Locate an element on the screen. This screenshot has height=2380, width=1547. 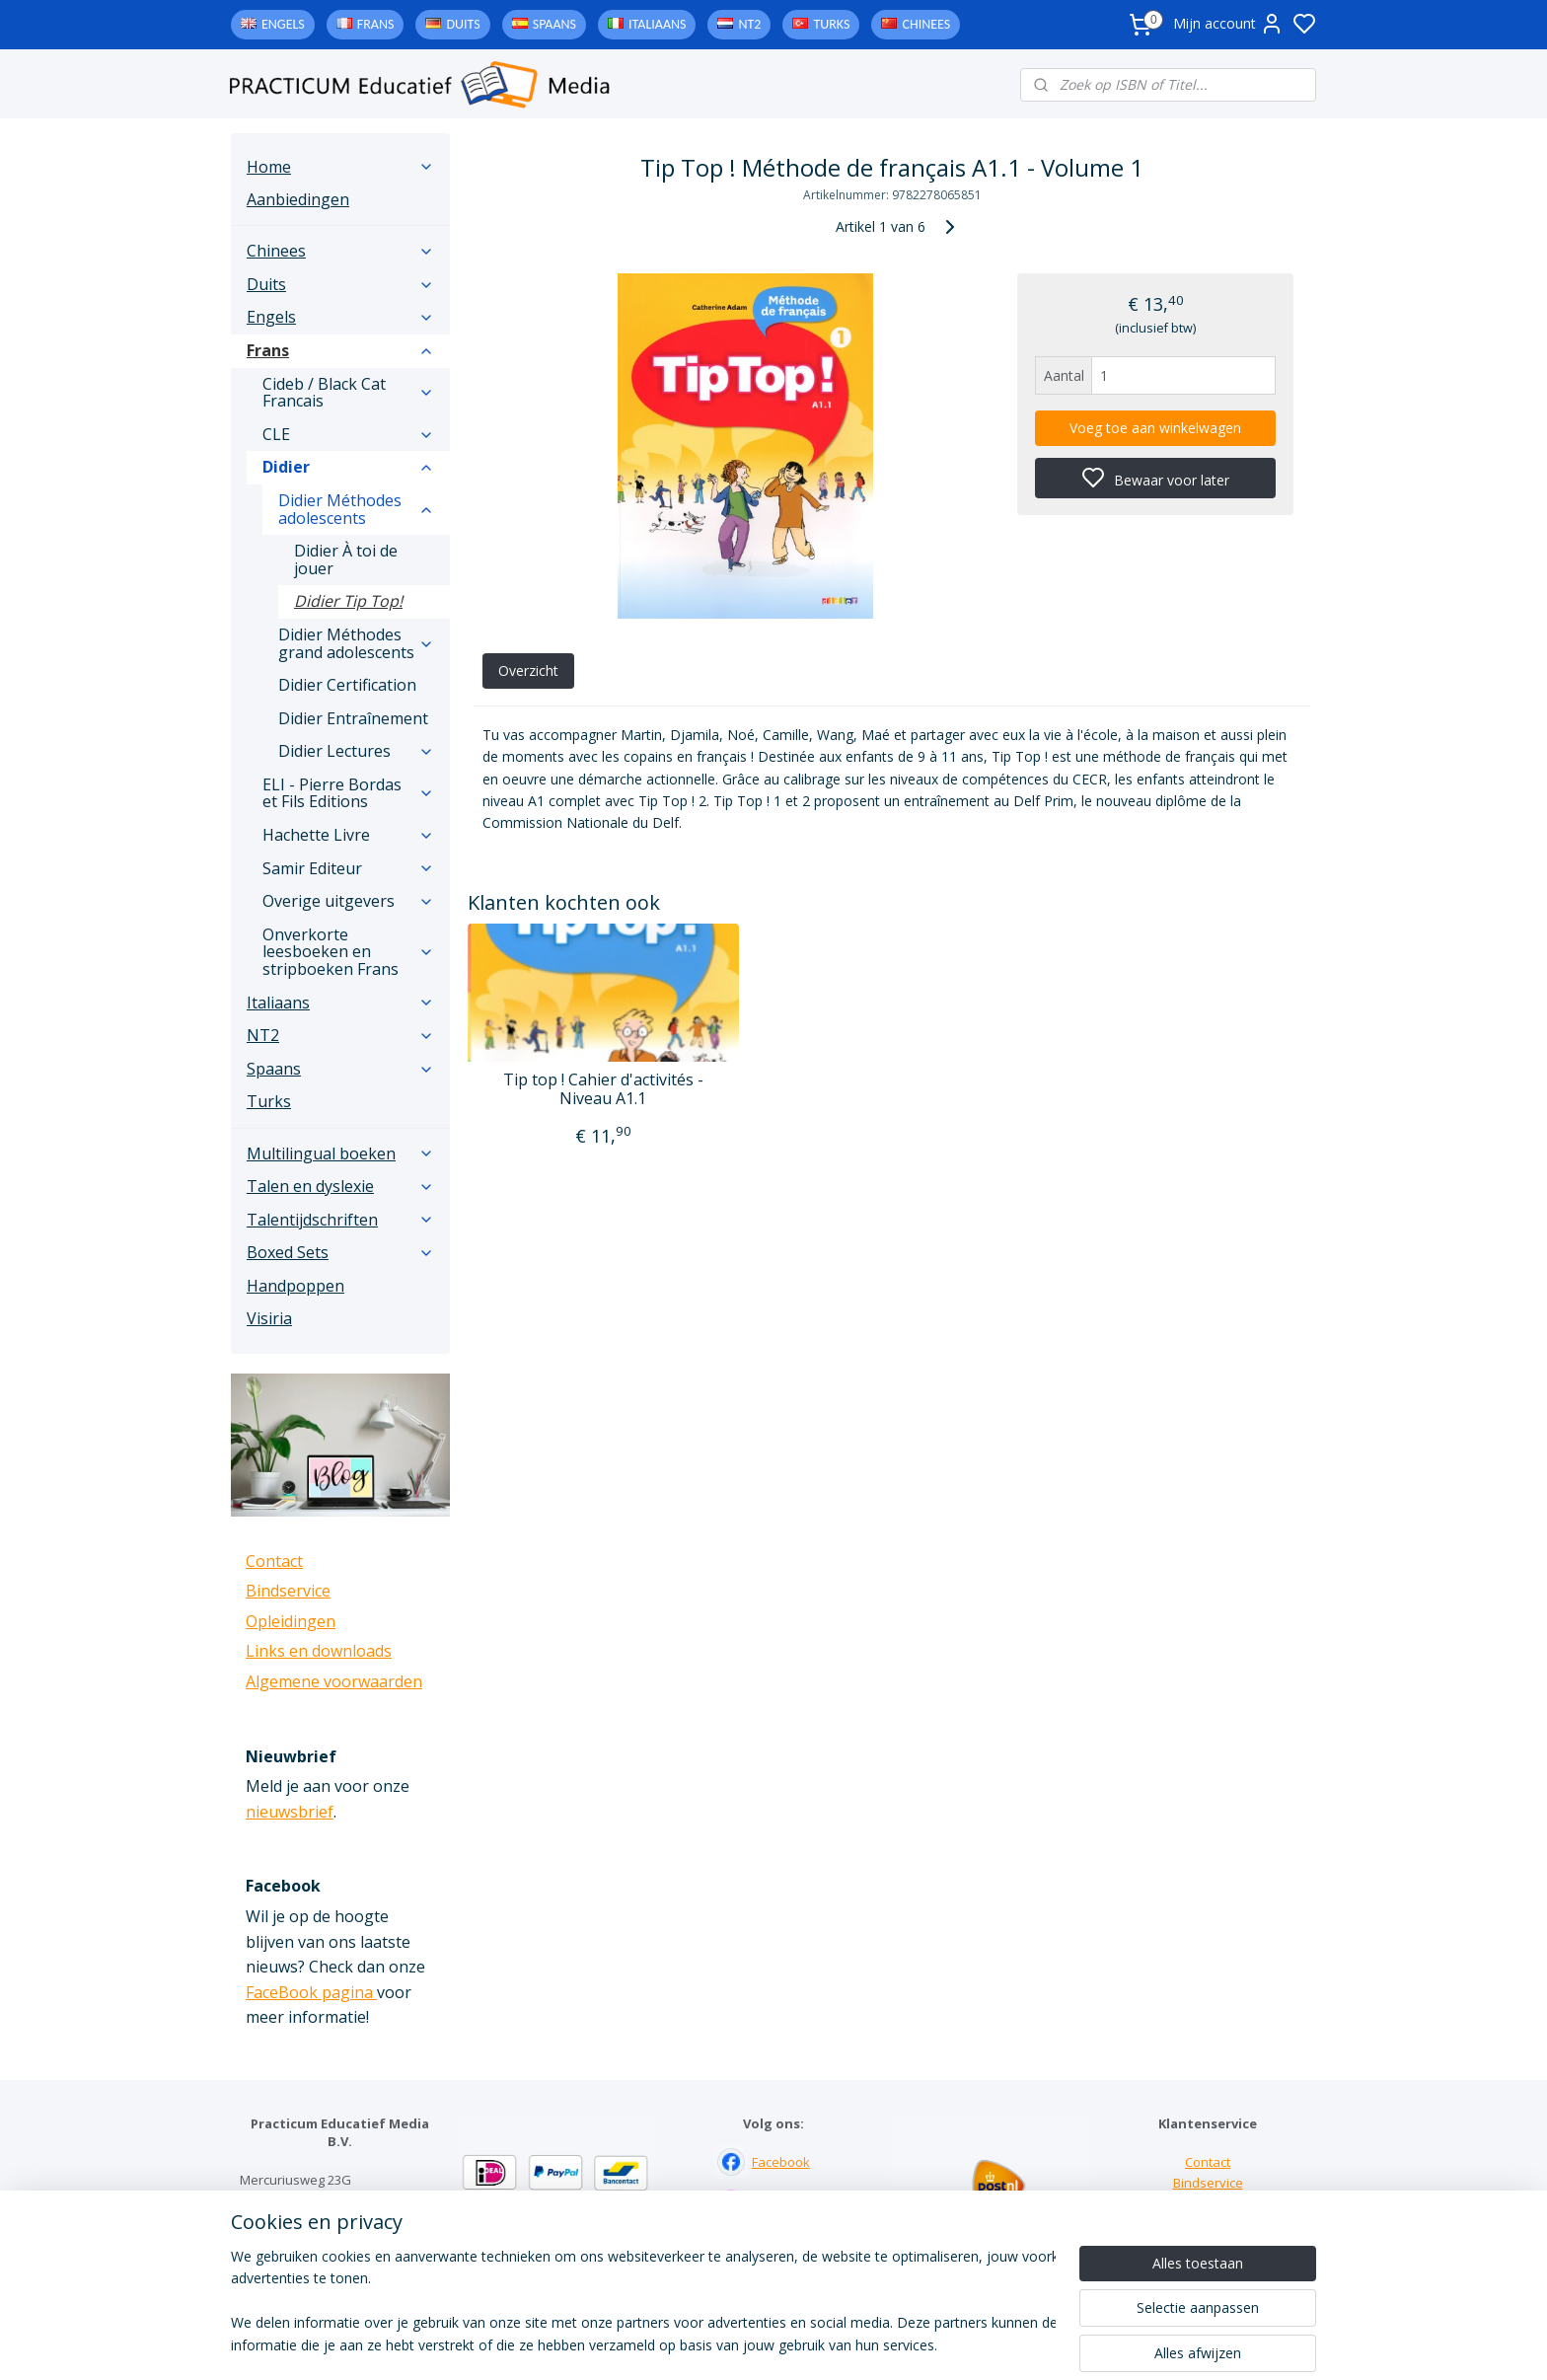
Links en downloads is located at coordinates (319, 1651).